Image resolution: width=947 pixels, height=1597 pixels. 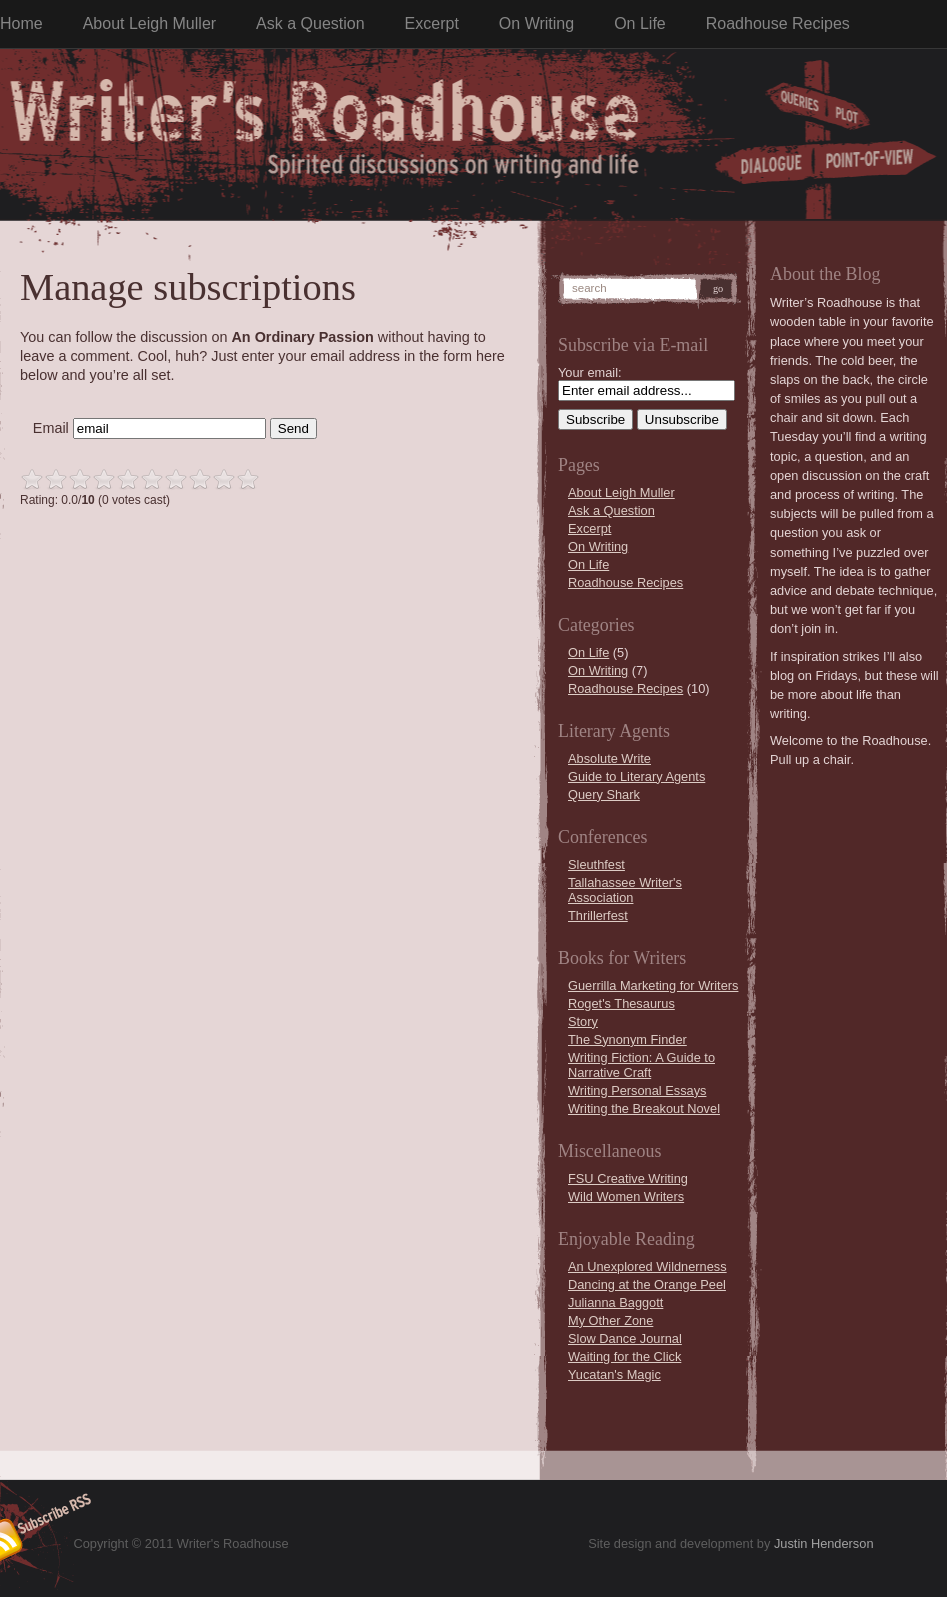 What do you see at coordinates (637, 1090) in the screenshot?
I see `Writing Personal Essays` at bounding box center [637, 1090].